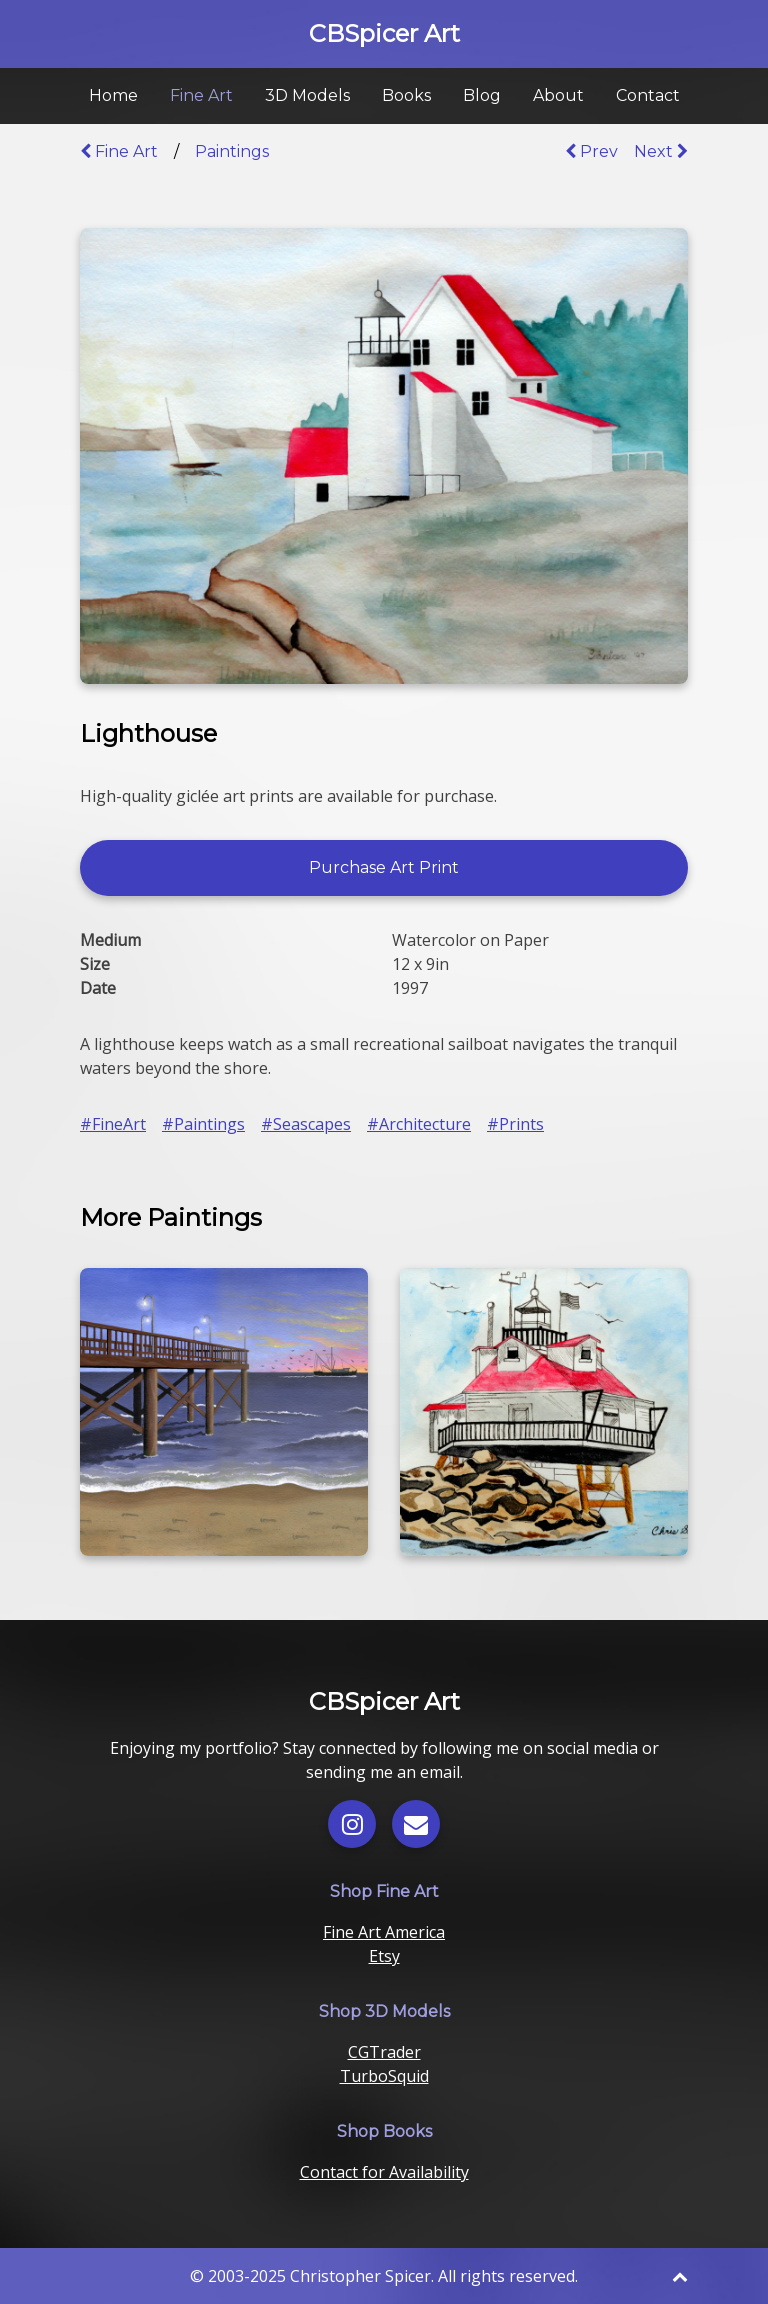  I want to click on Fine Art America, so click(384, 1932).